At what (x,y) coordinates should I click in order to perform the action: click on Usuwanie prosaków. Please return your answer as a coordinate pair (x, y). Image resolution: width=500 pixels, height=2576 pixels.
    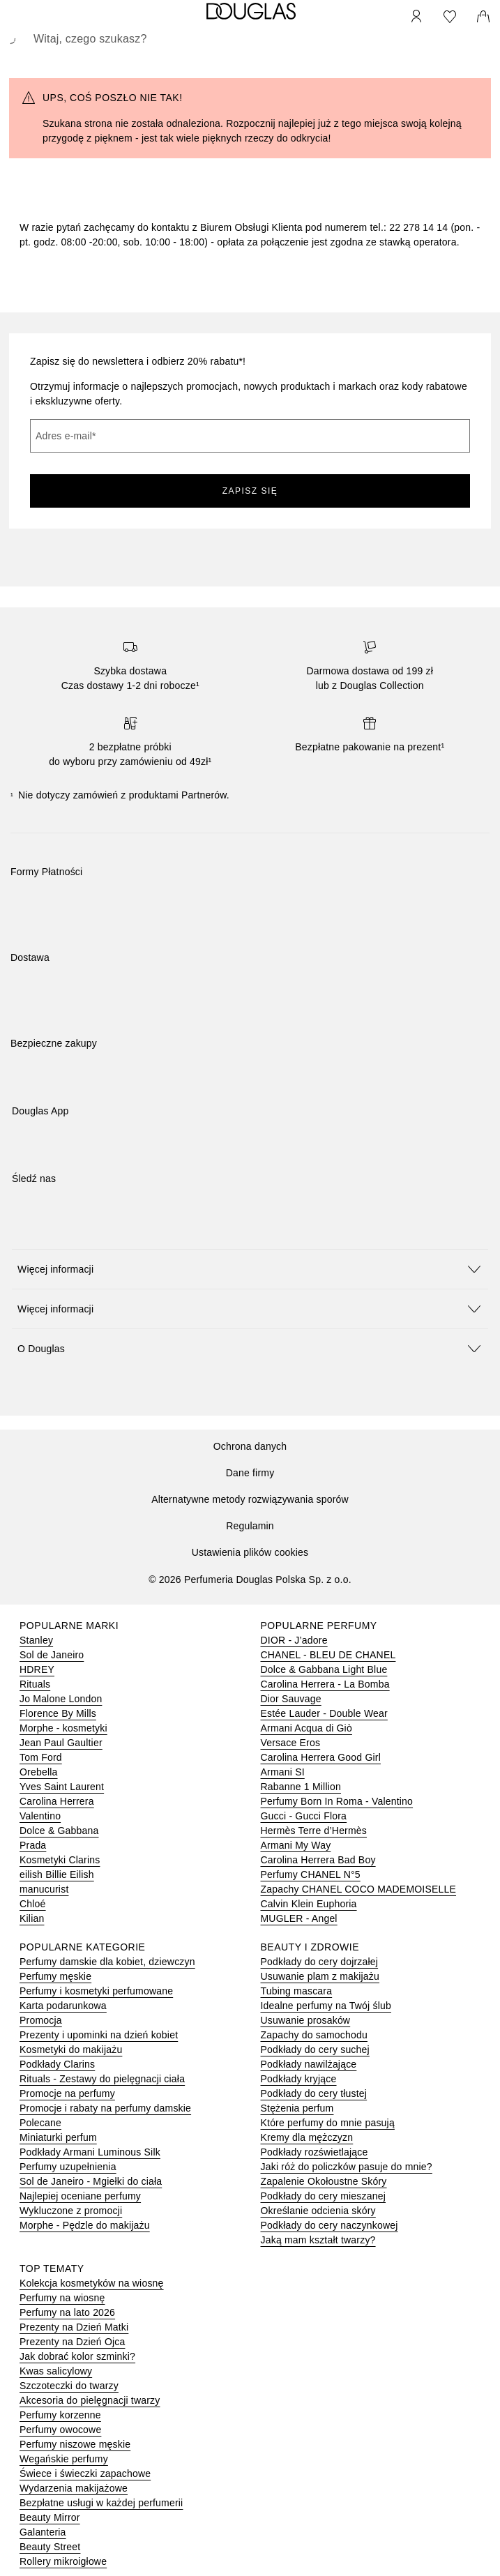
    Looking at the image, I should click on (306, 2020).